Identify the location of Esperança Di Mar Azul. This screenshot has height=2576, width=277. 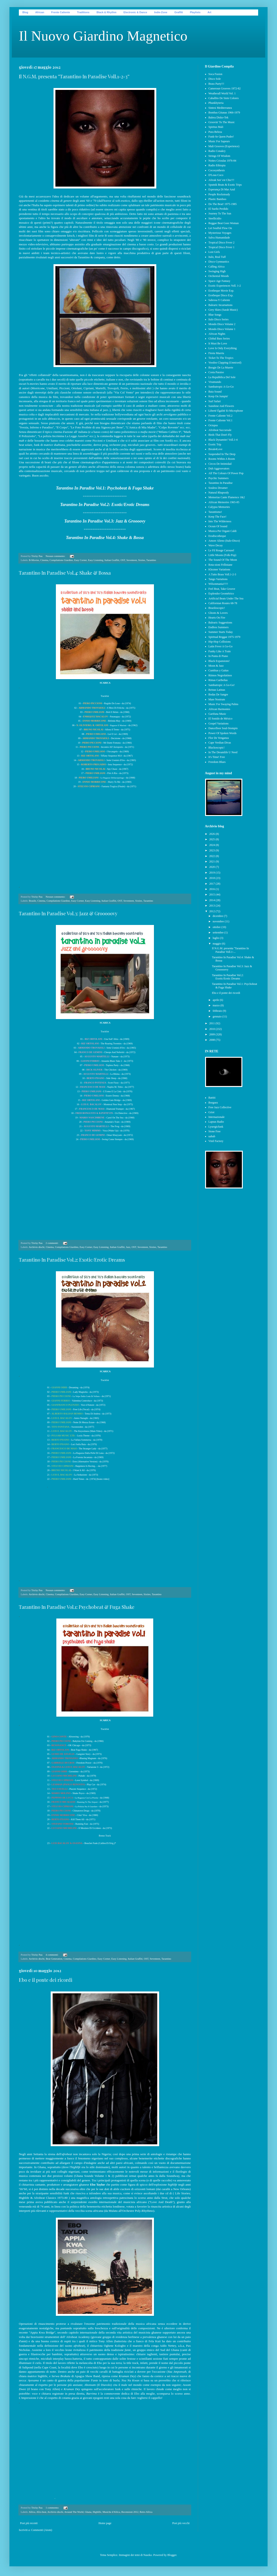
(221, 189).